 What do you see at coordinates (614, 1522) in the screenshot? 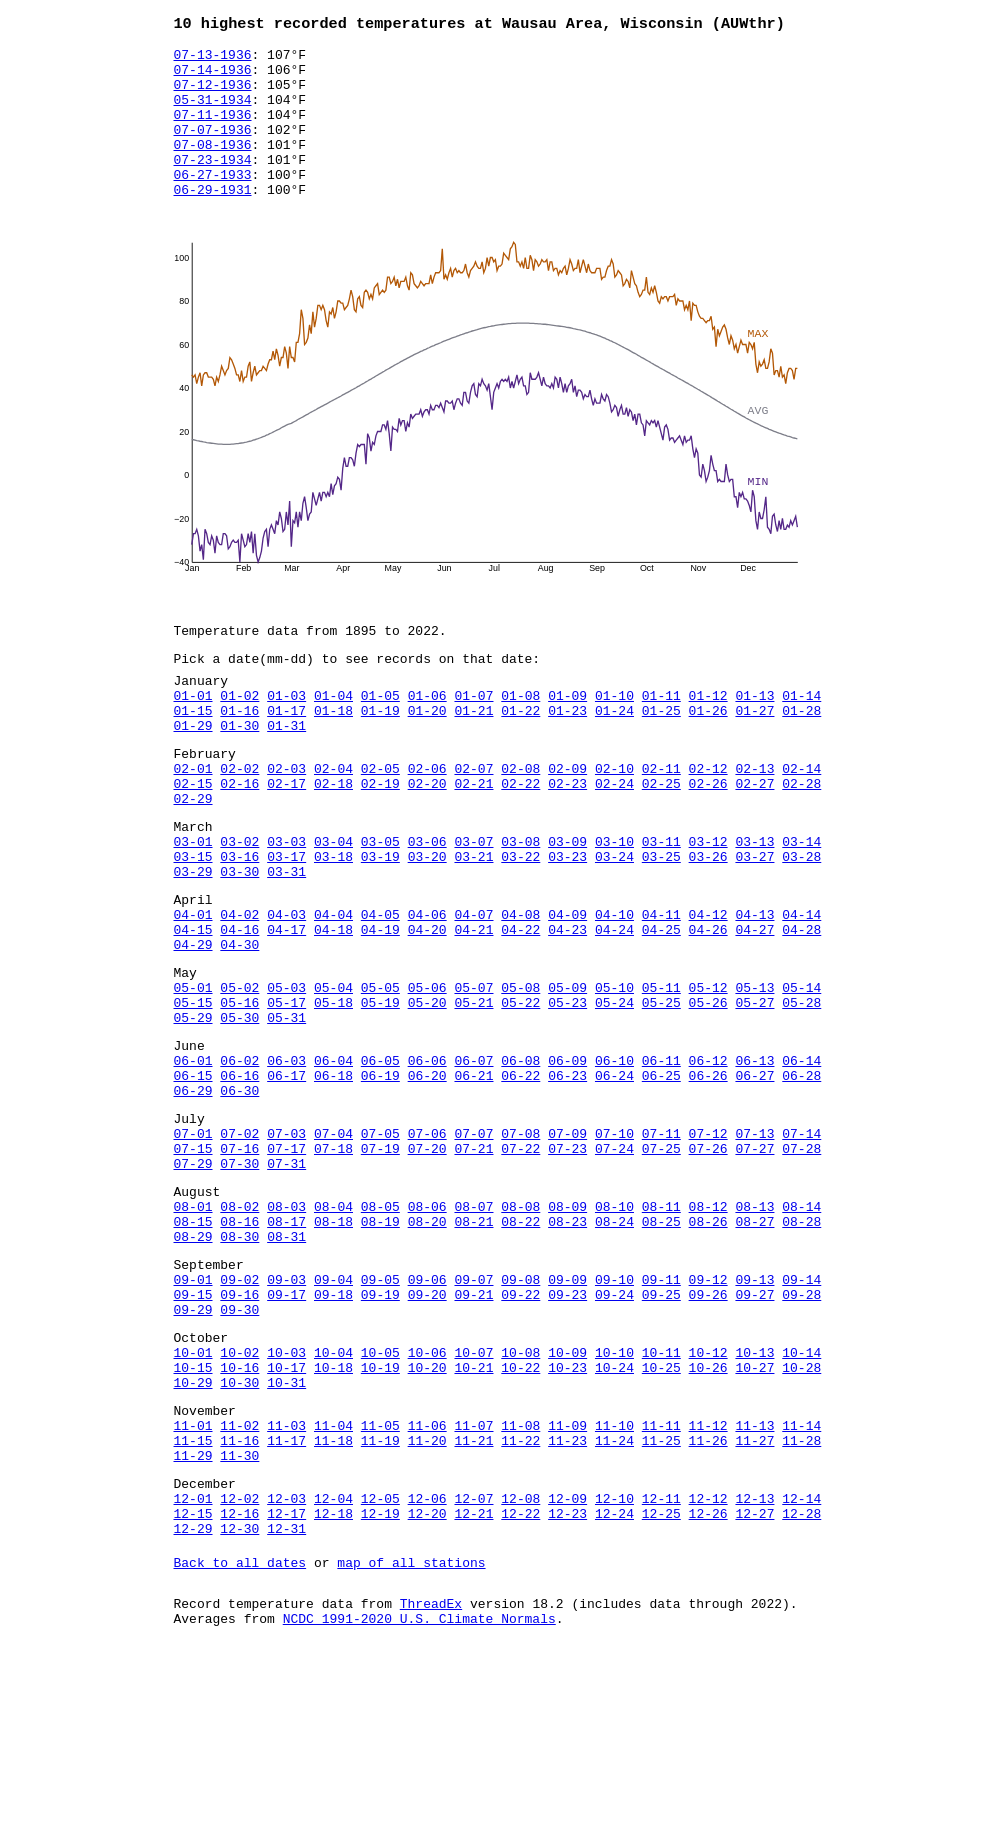
I see `10-24` at bounding box center [614, 1522].